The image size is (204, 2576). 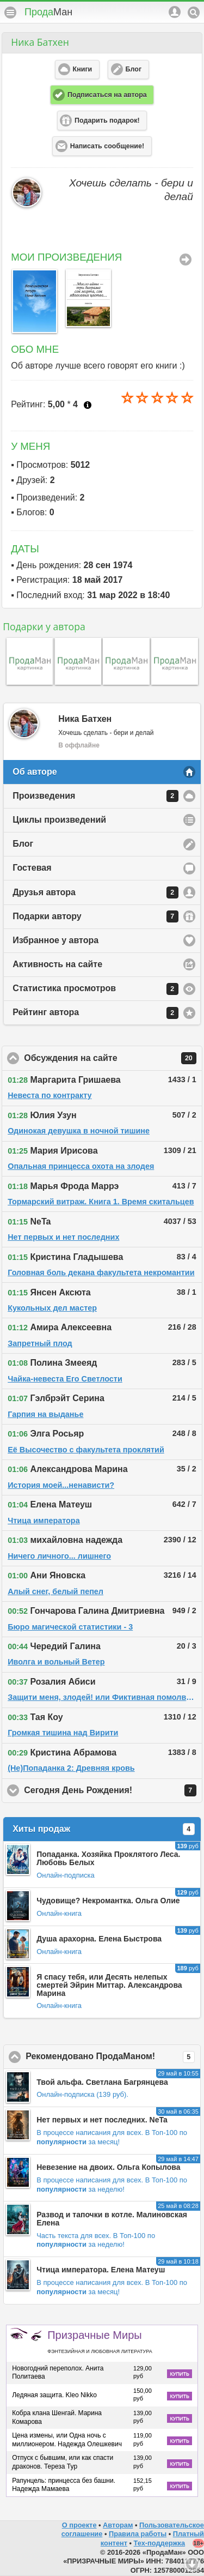 What do you see at coordinates (100, 2269) in the screenshot?
I see `Чтица императора. Елена Матеуш` at bounding box center [100, 2269].